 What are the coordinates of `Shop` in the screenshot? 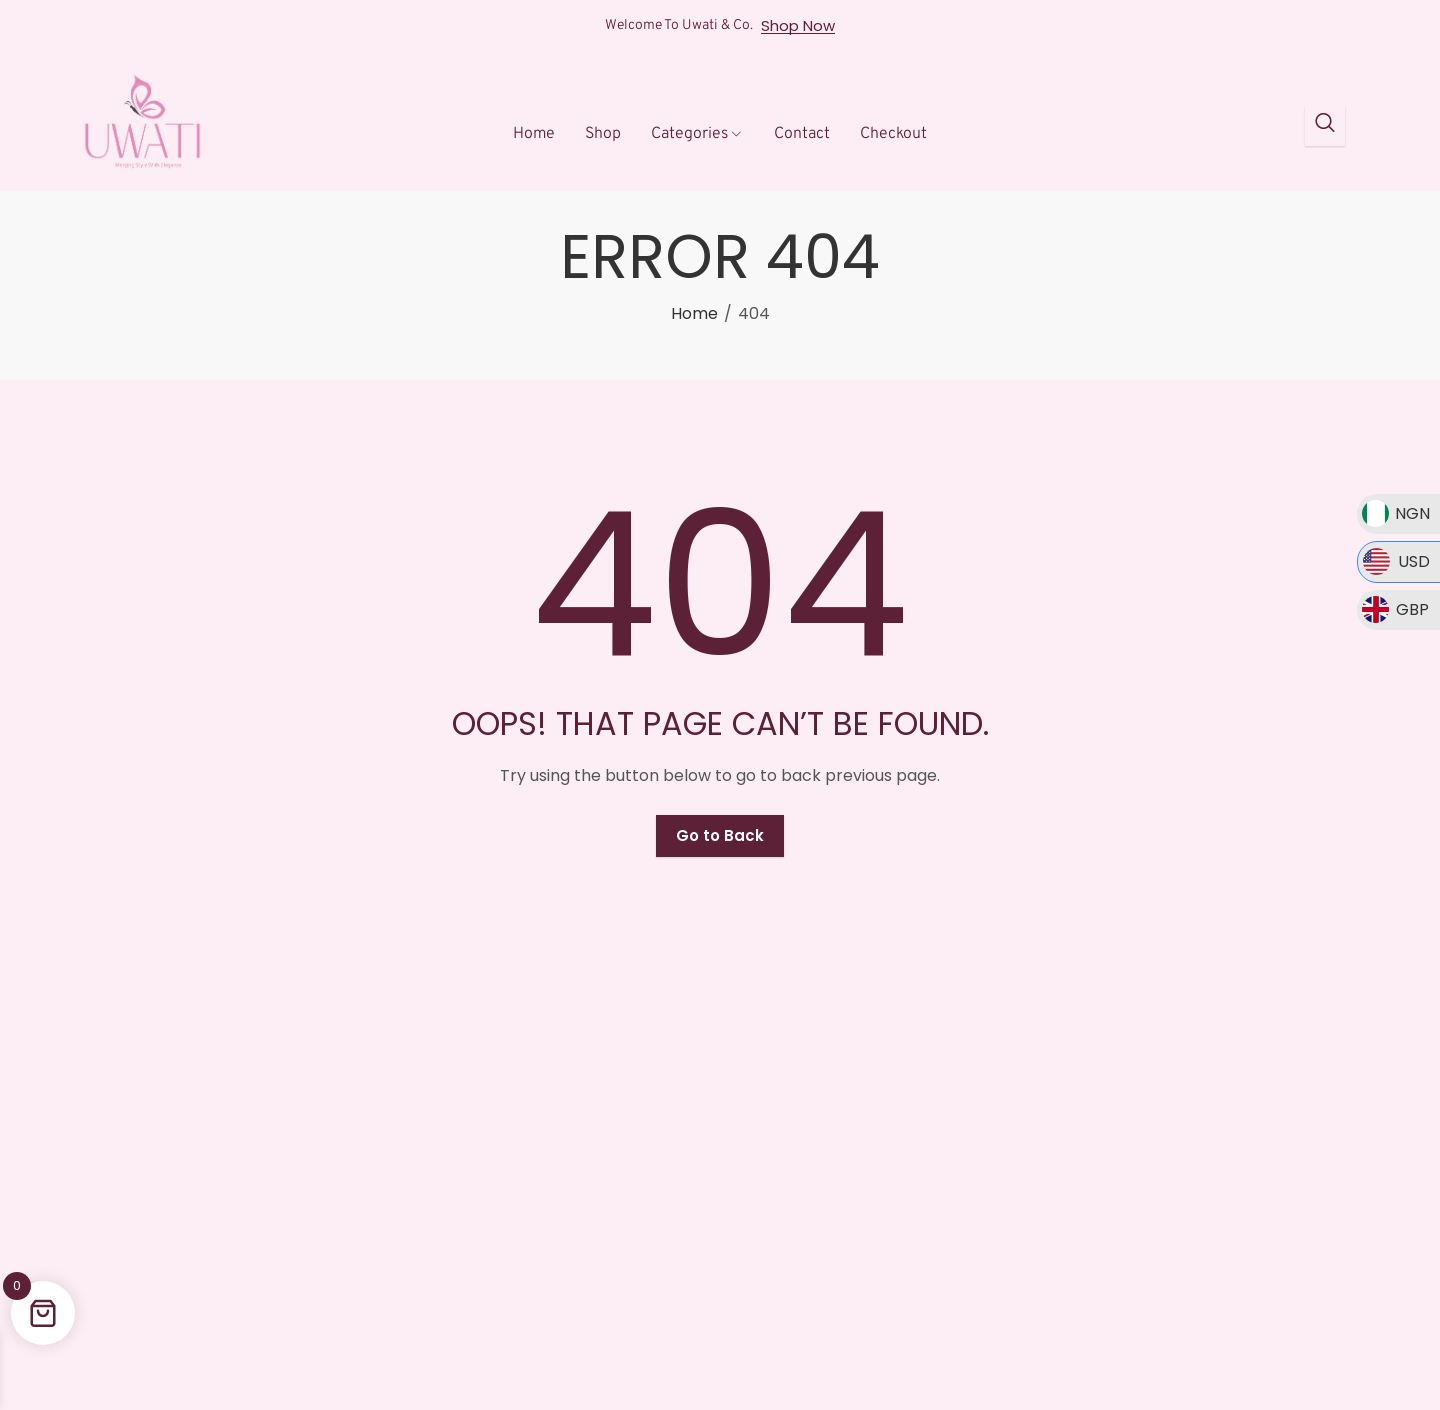 It's located at (603, 134).